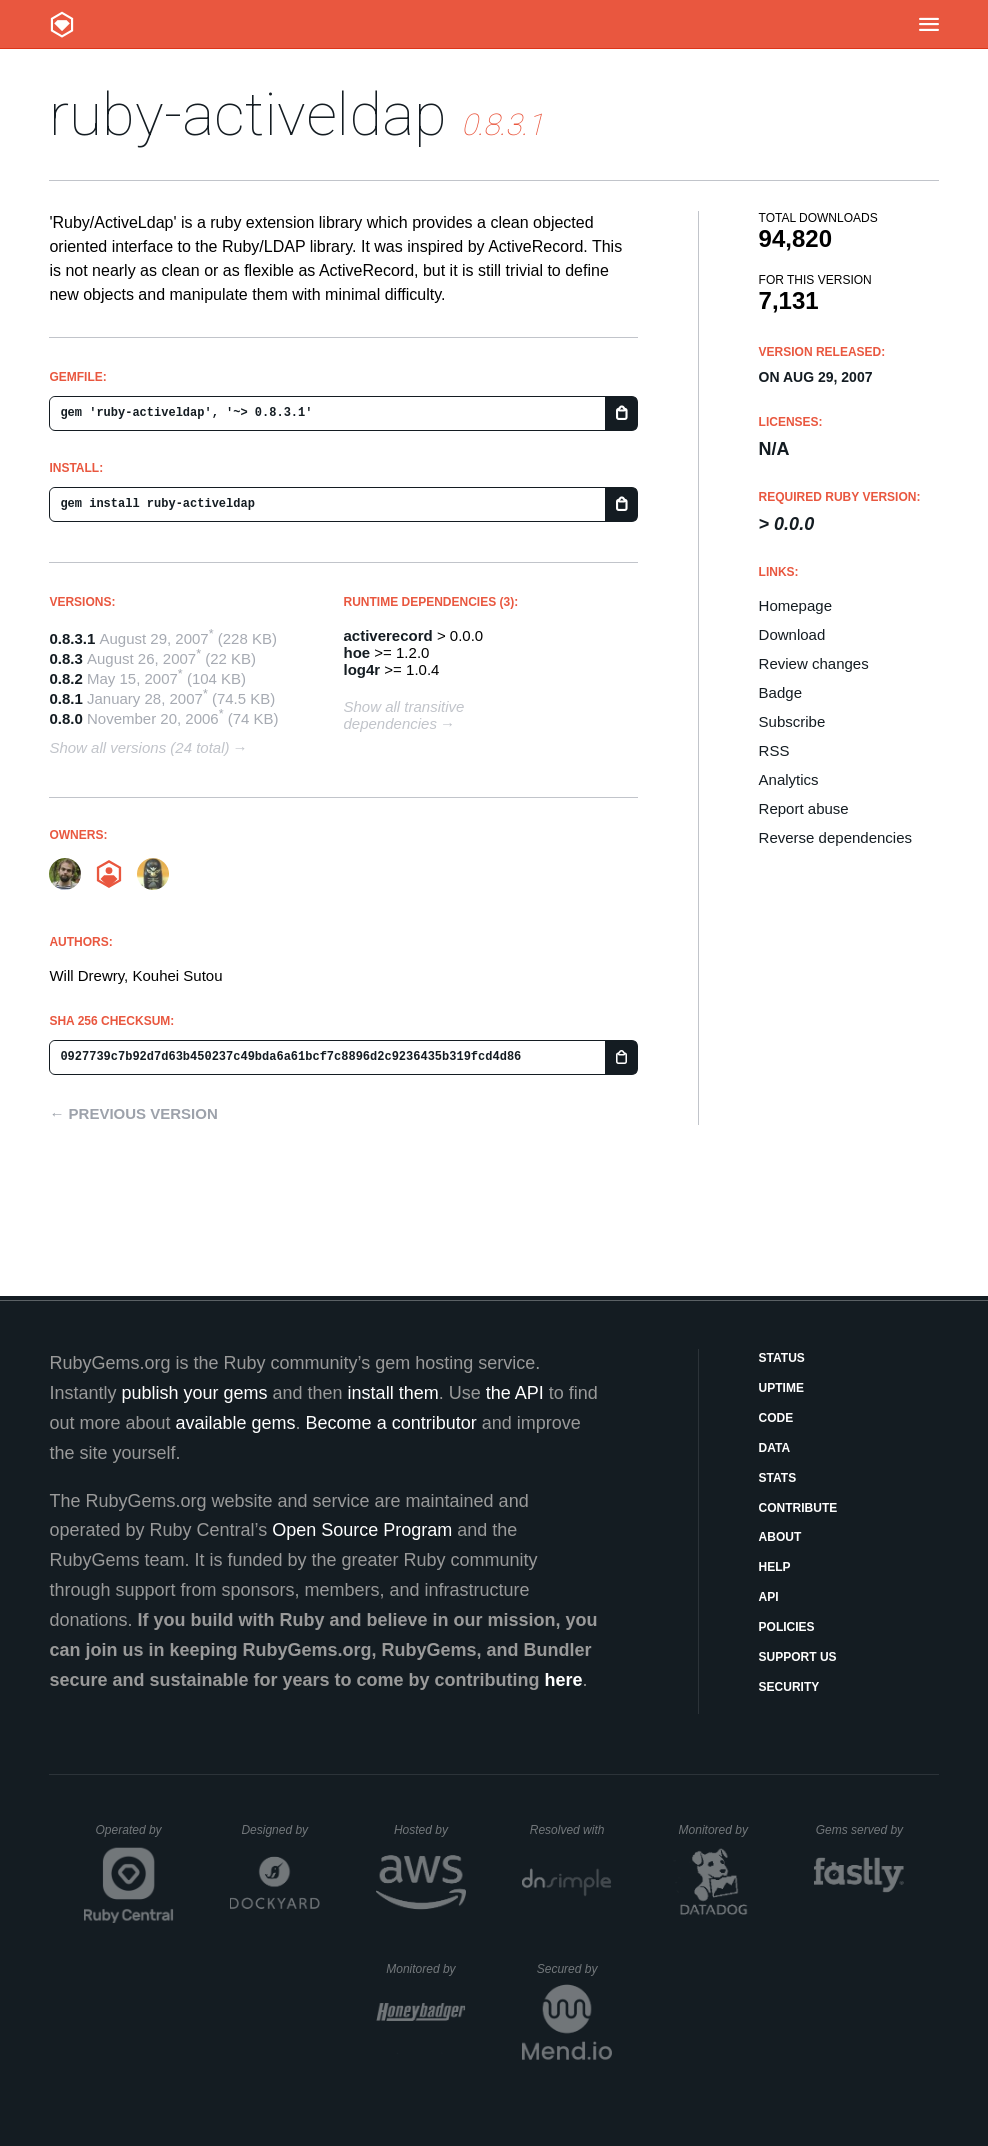 This screenshot has height=2146, width=988. Describe the element at coordinates (194, 1393) in the screenshot. I see `publish your gems` at that location.